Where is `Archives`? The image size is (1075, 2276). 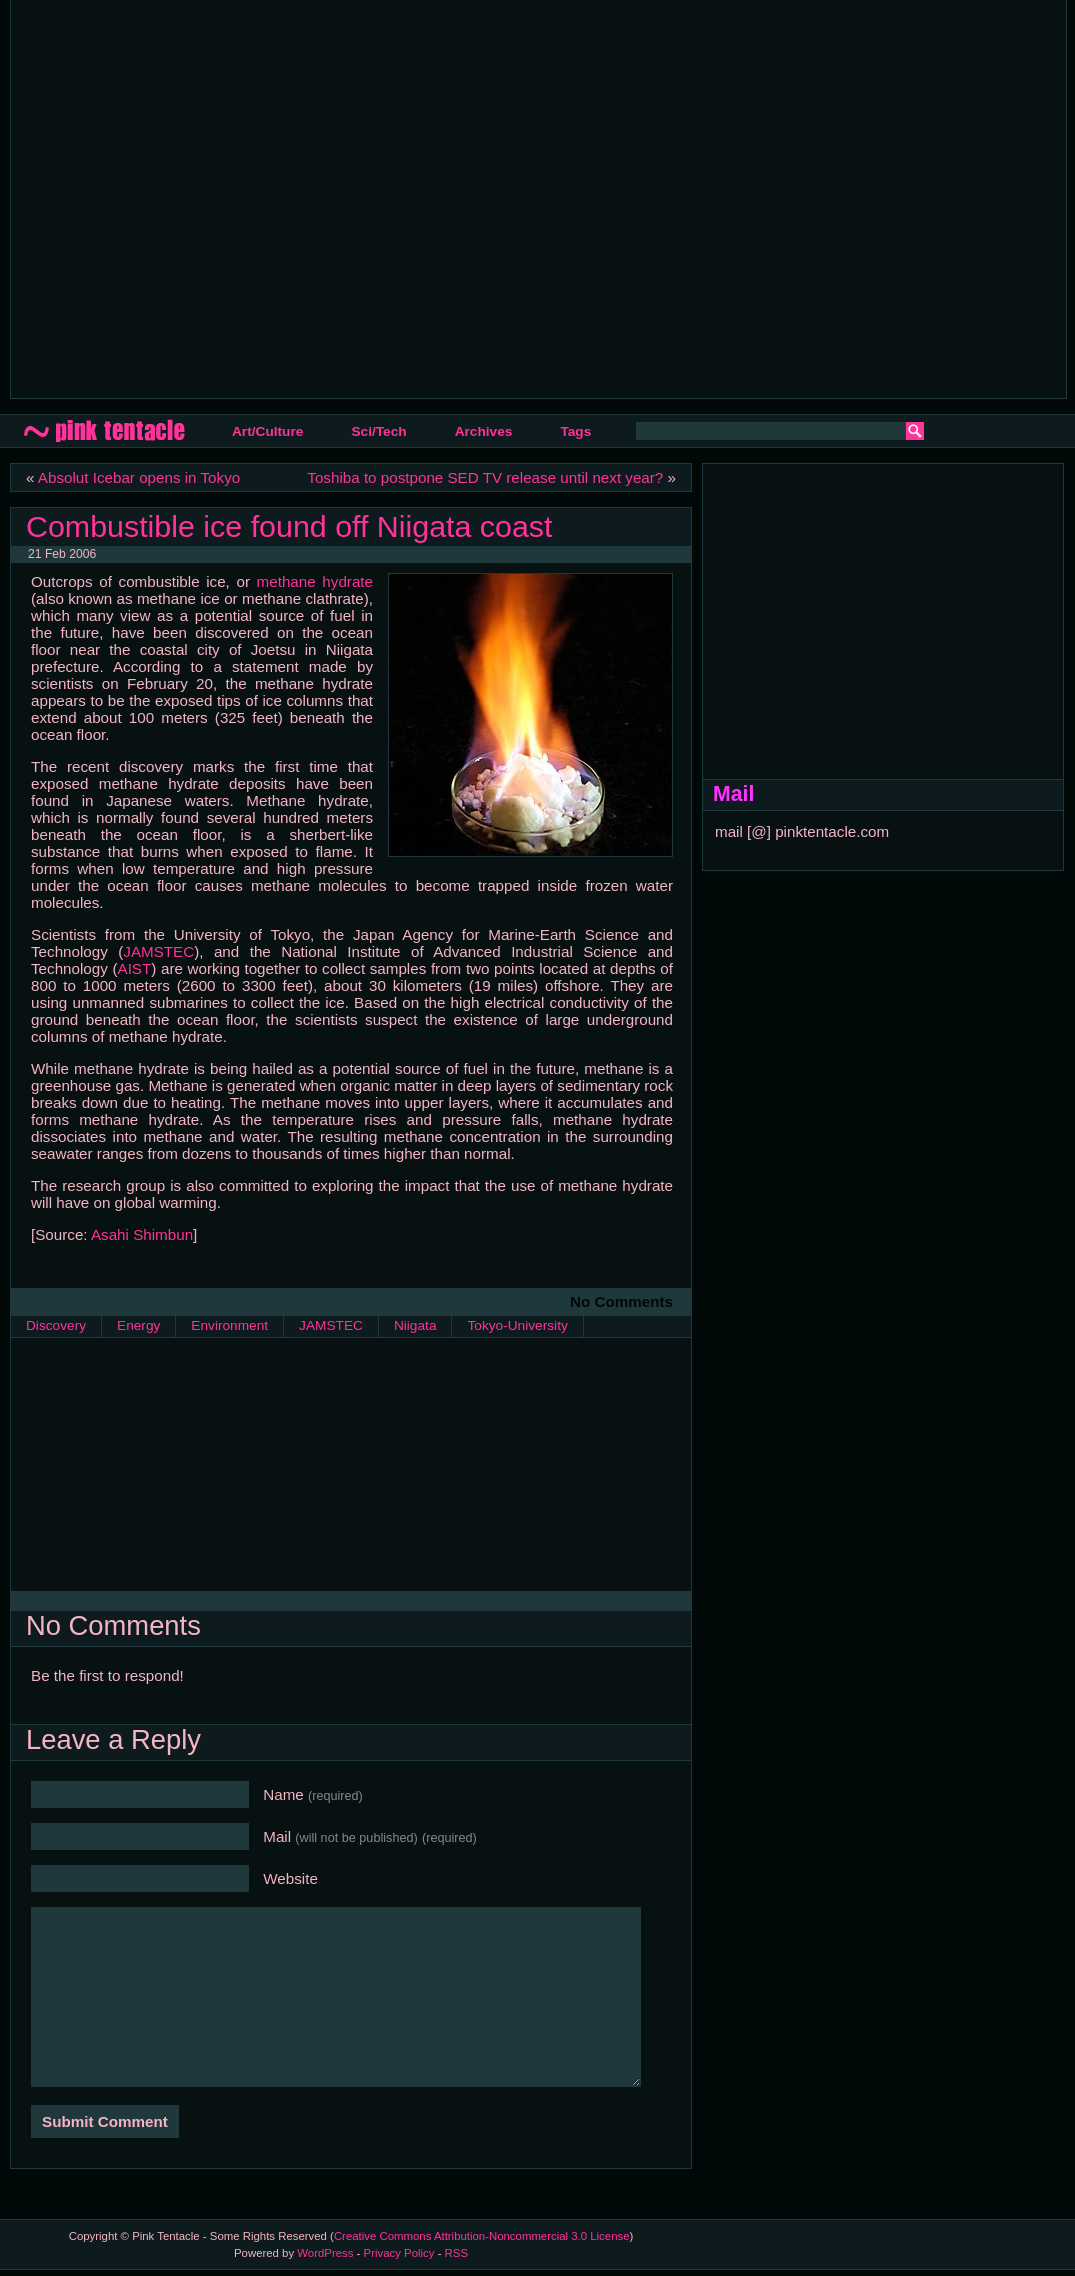 Archives is located at coordinates (484, 431).